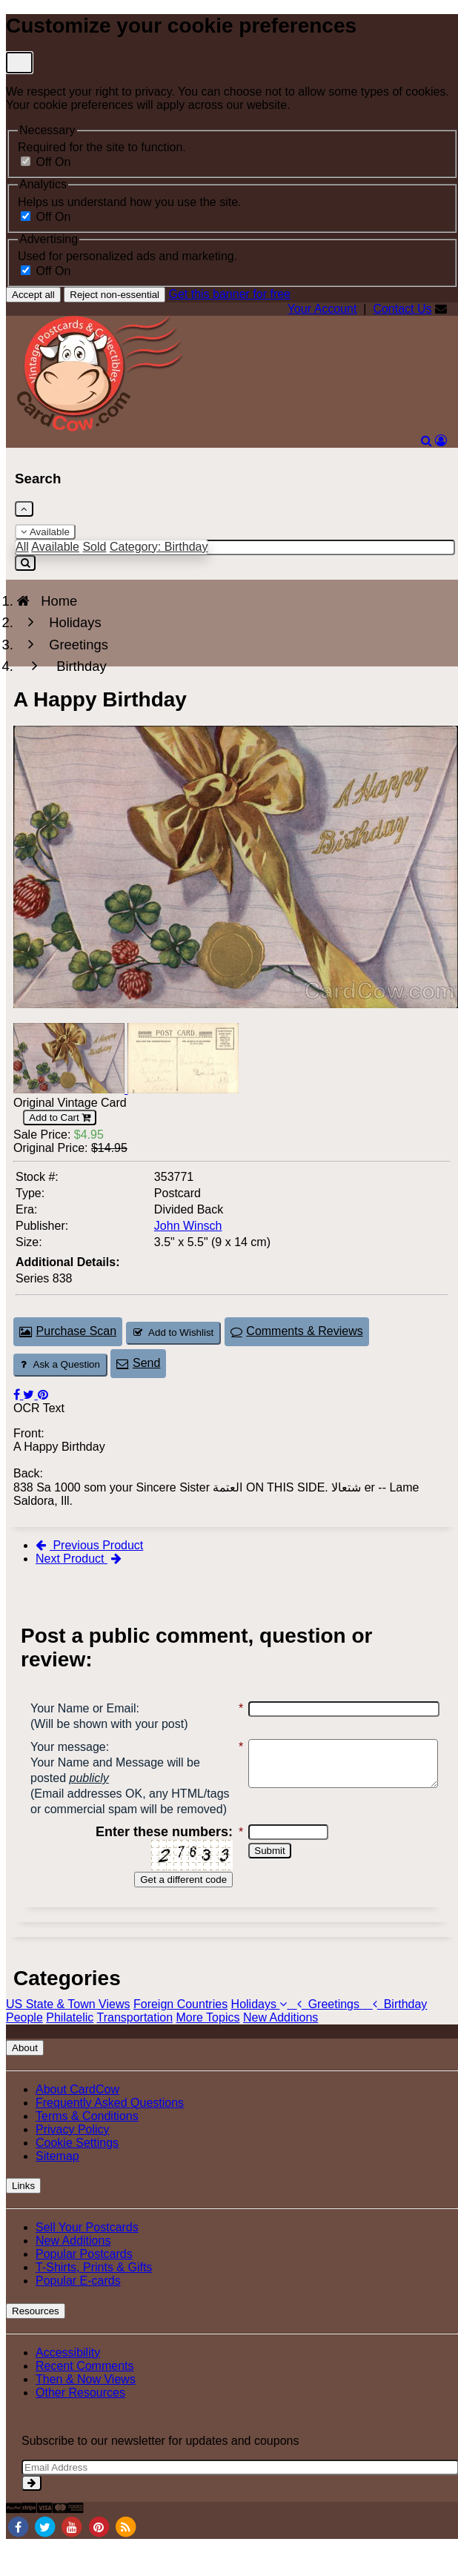  Describe the element at coordinates (327, 2035) in the screenshot. I see `Greetings` at that location.